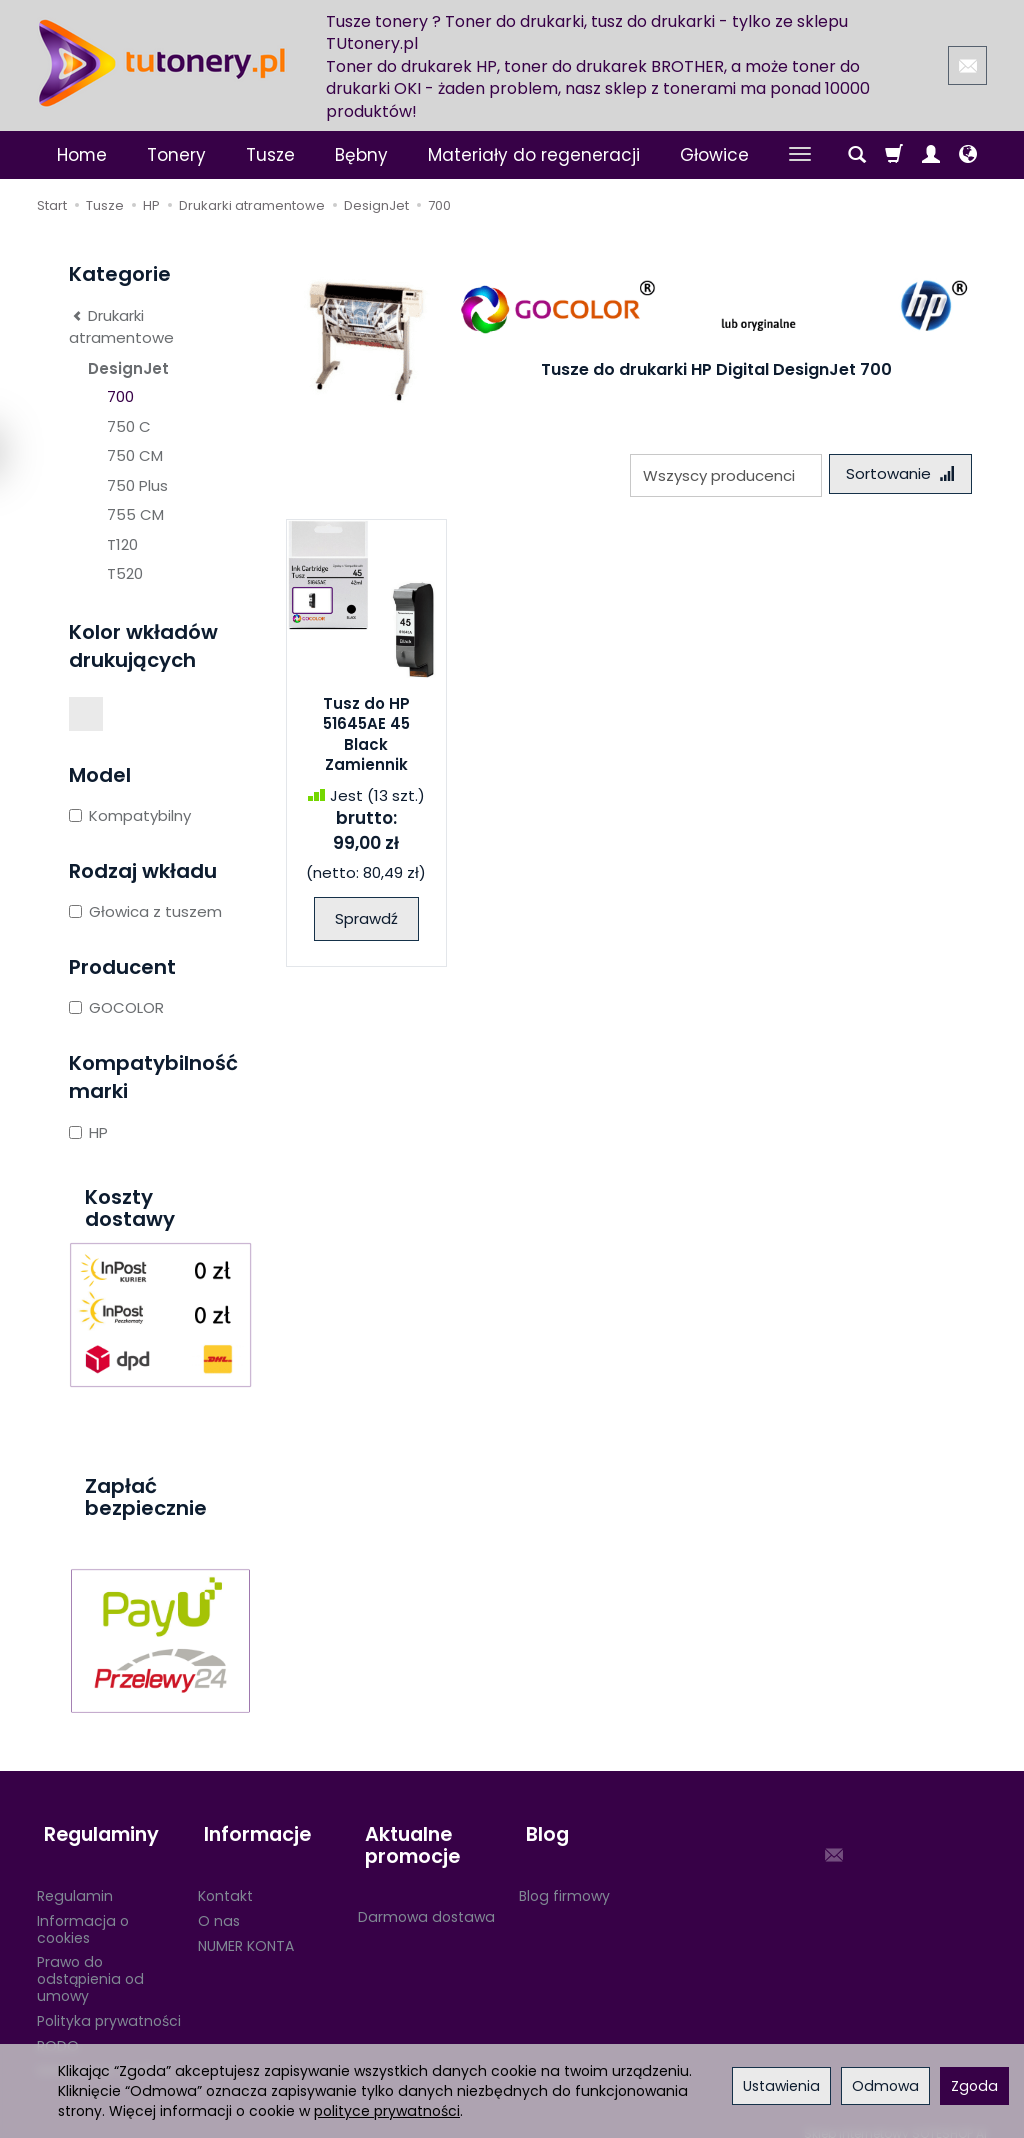 This screenshot has height=2138, width=1024. Describe the element at coordinates (125, 573) in the screenshot. I see `T520` at that location.